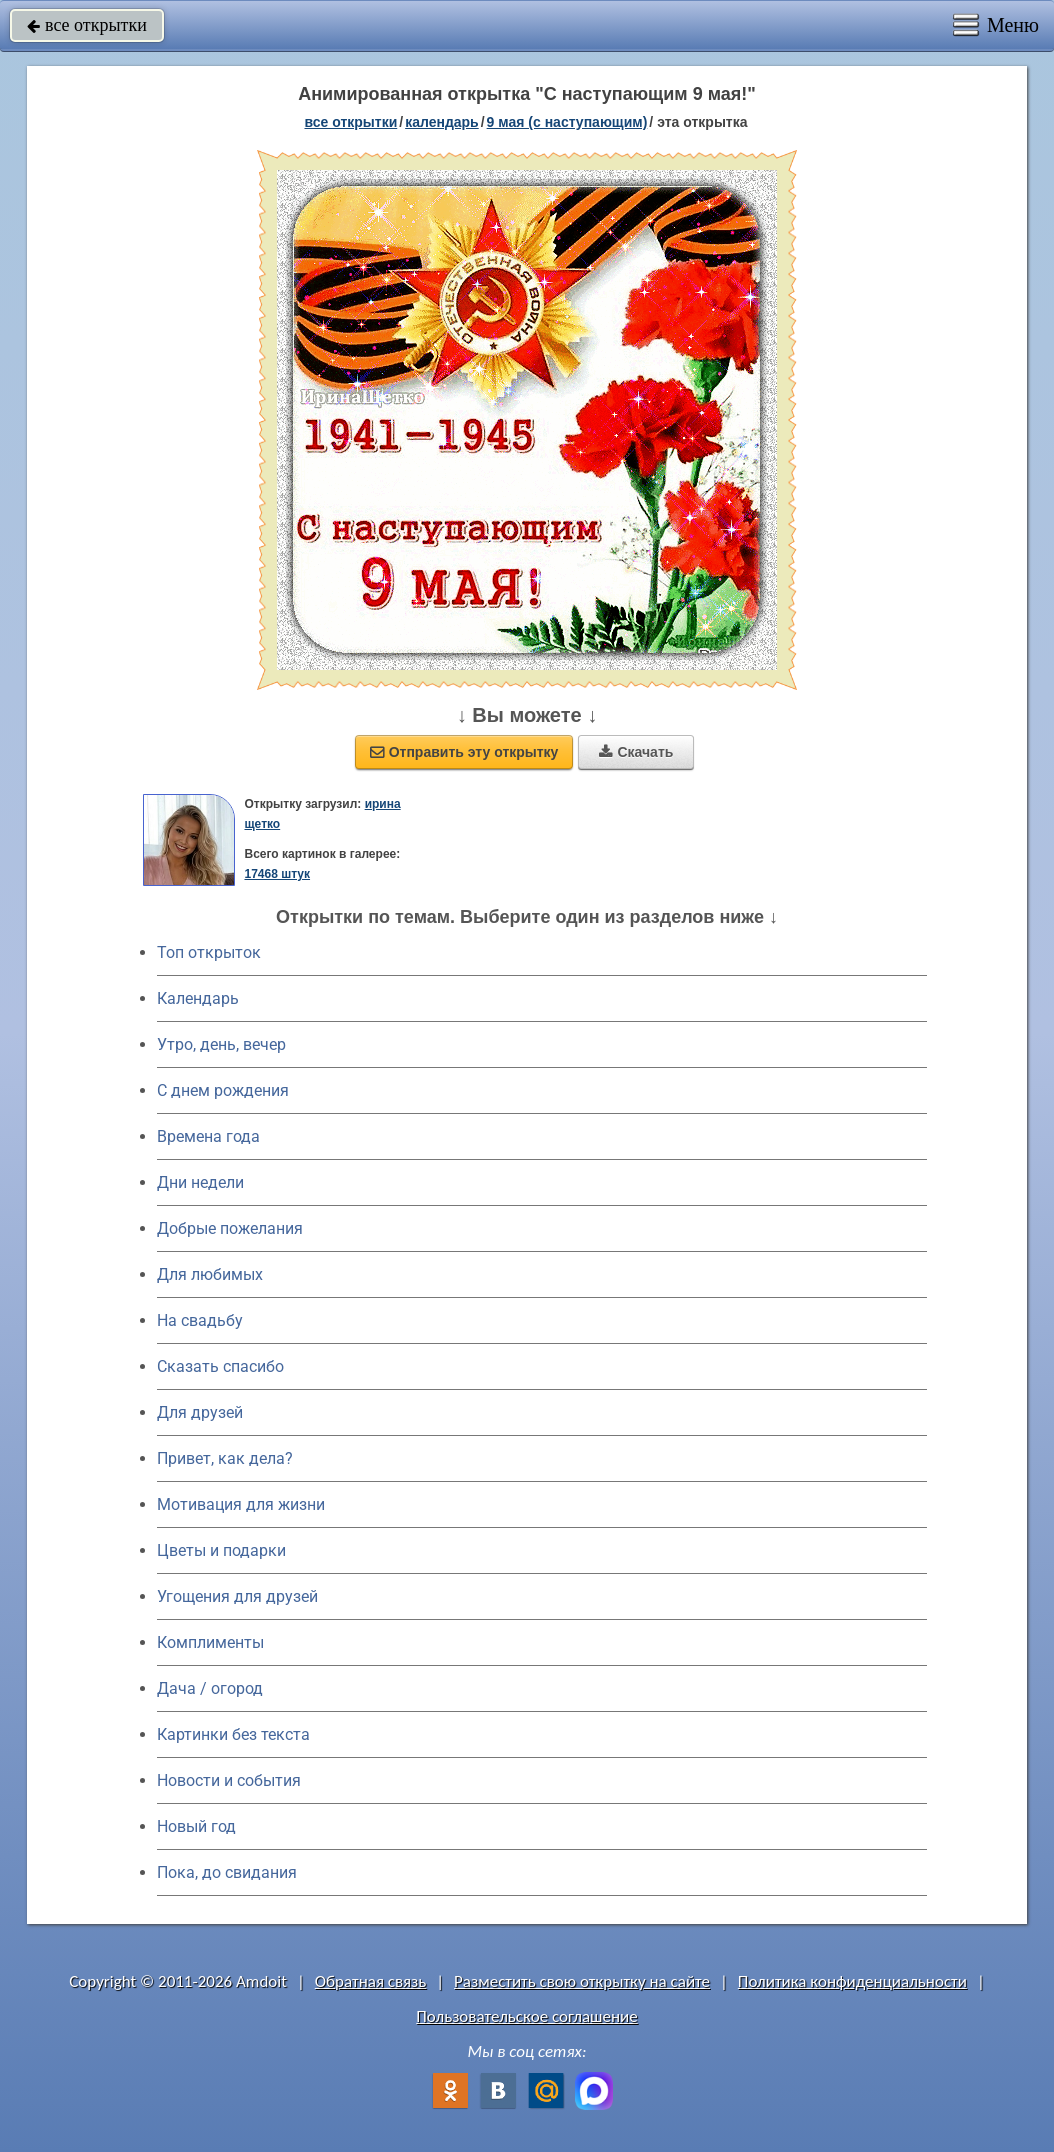 The width and height of the screenshot is (1054, 2152). I want to click on На свадьбу, so click(200, 1320).